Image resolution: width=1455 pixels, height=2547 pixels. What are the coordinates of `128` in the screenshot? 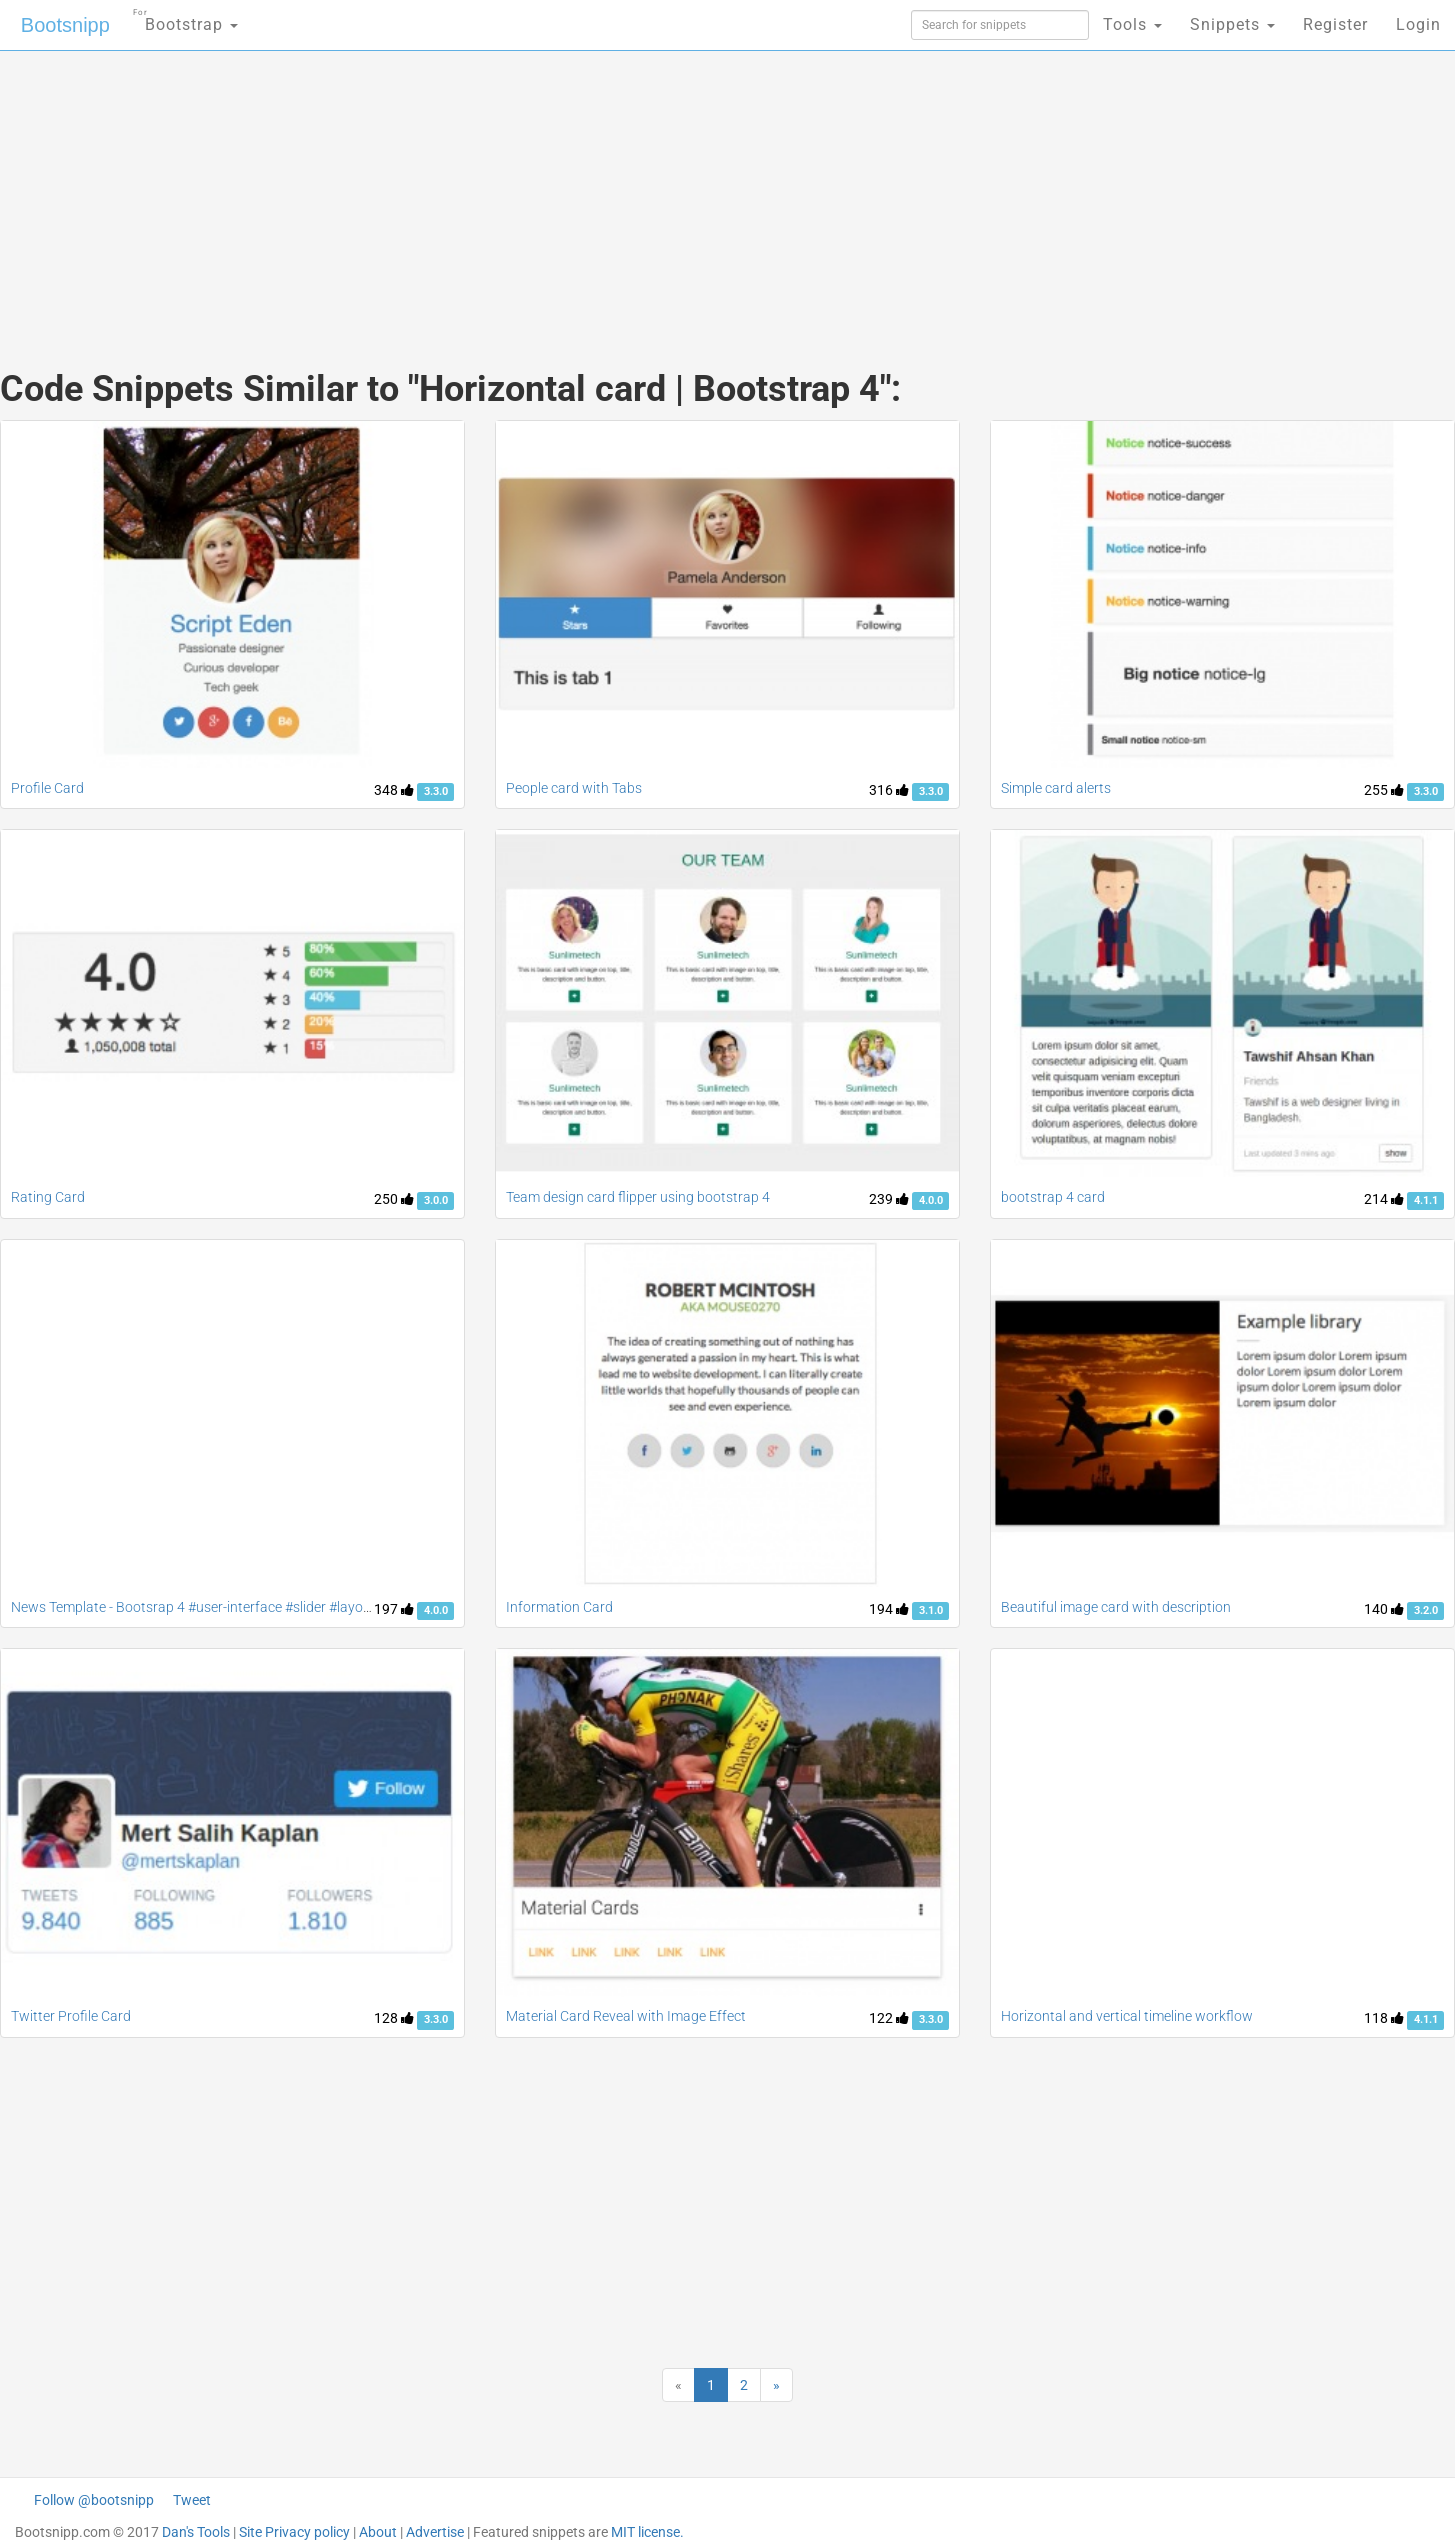 It's located at (394, 2018).